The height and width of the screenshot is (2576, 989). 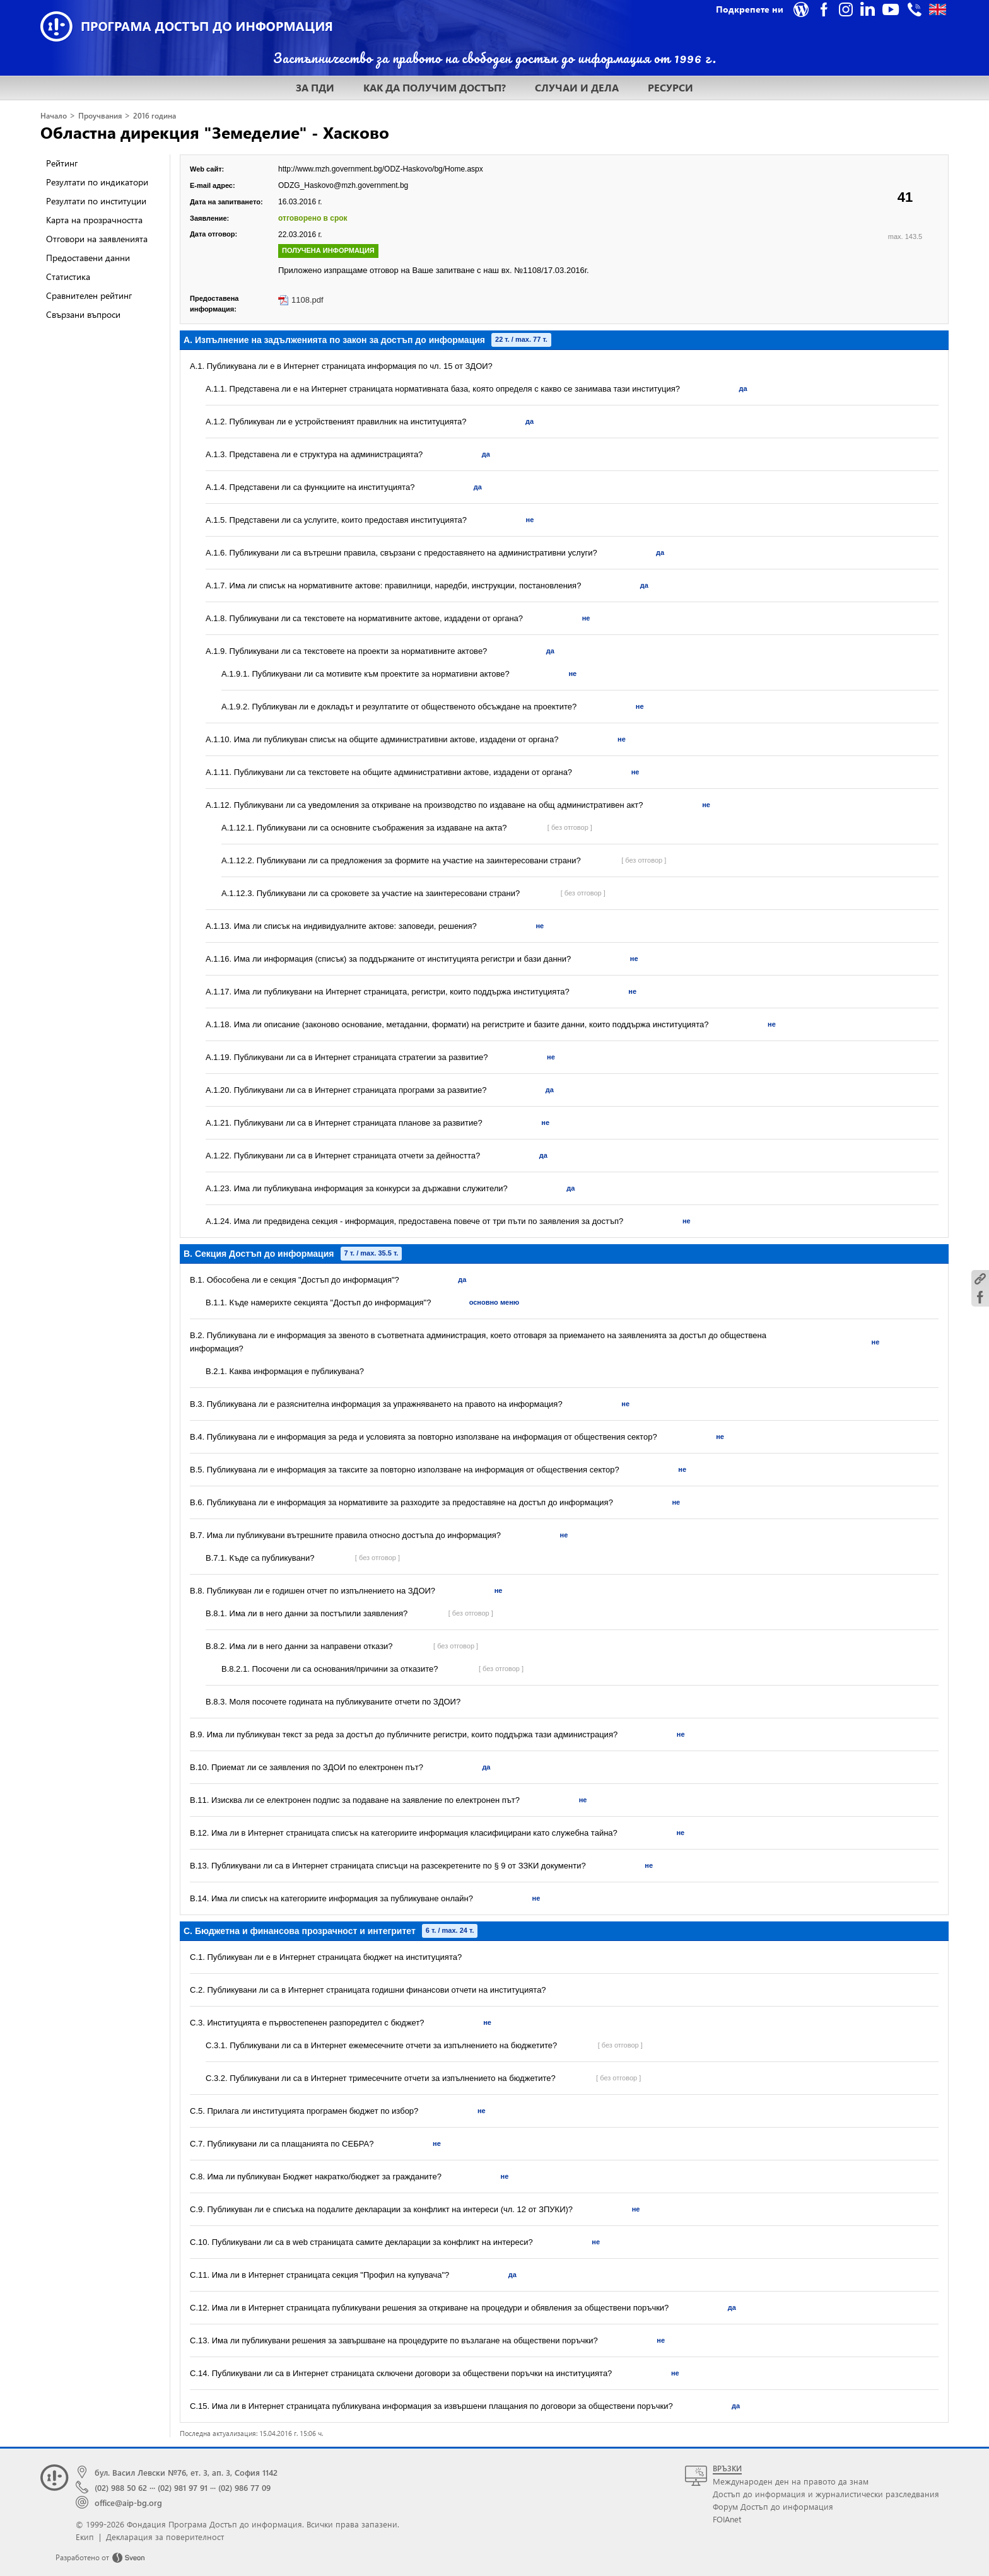 What do you see at coordinates (434, 87) in the screenshot?
I see `КАК ДА ПОЛУЧИМ ДОСТЪП?` at bounding box center [434, 87].